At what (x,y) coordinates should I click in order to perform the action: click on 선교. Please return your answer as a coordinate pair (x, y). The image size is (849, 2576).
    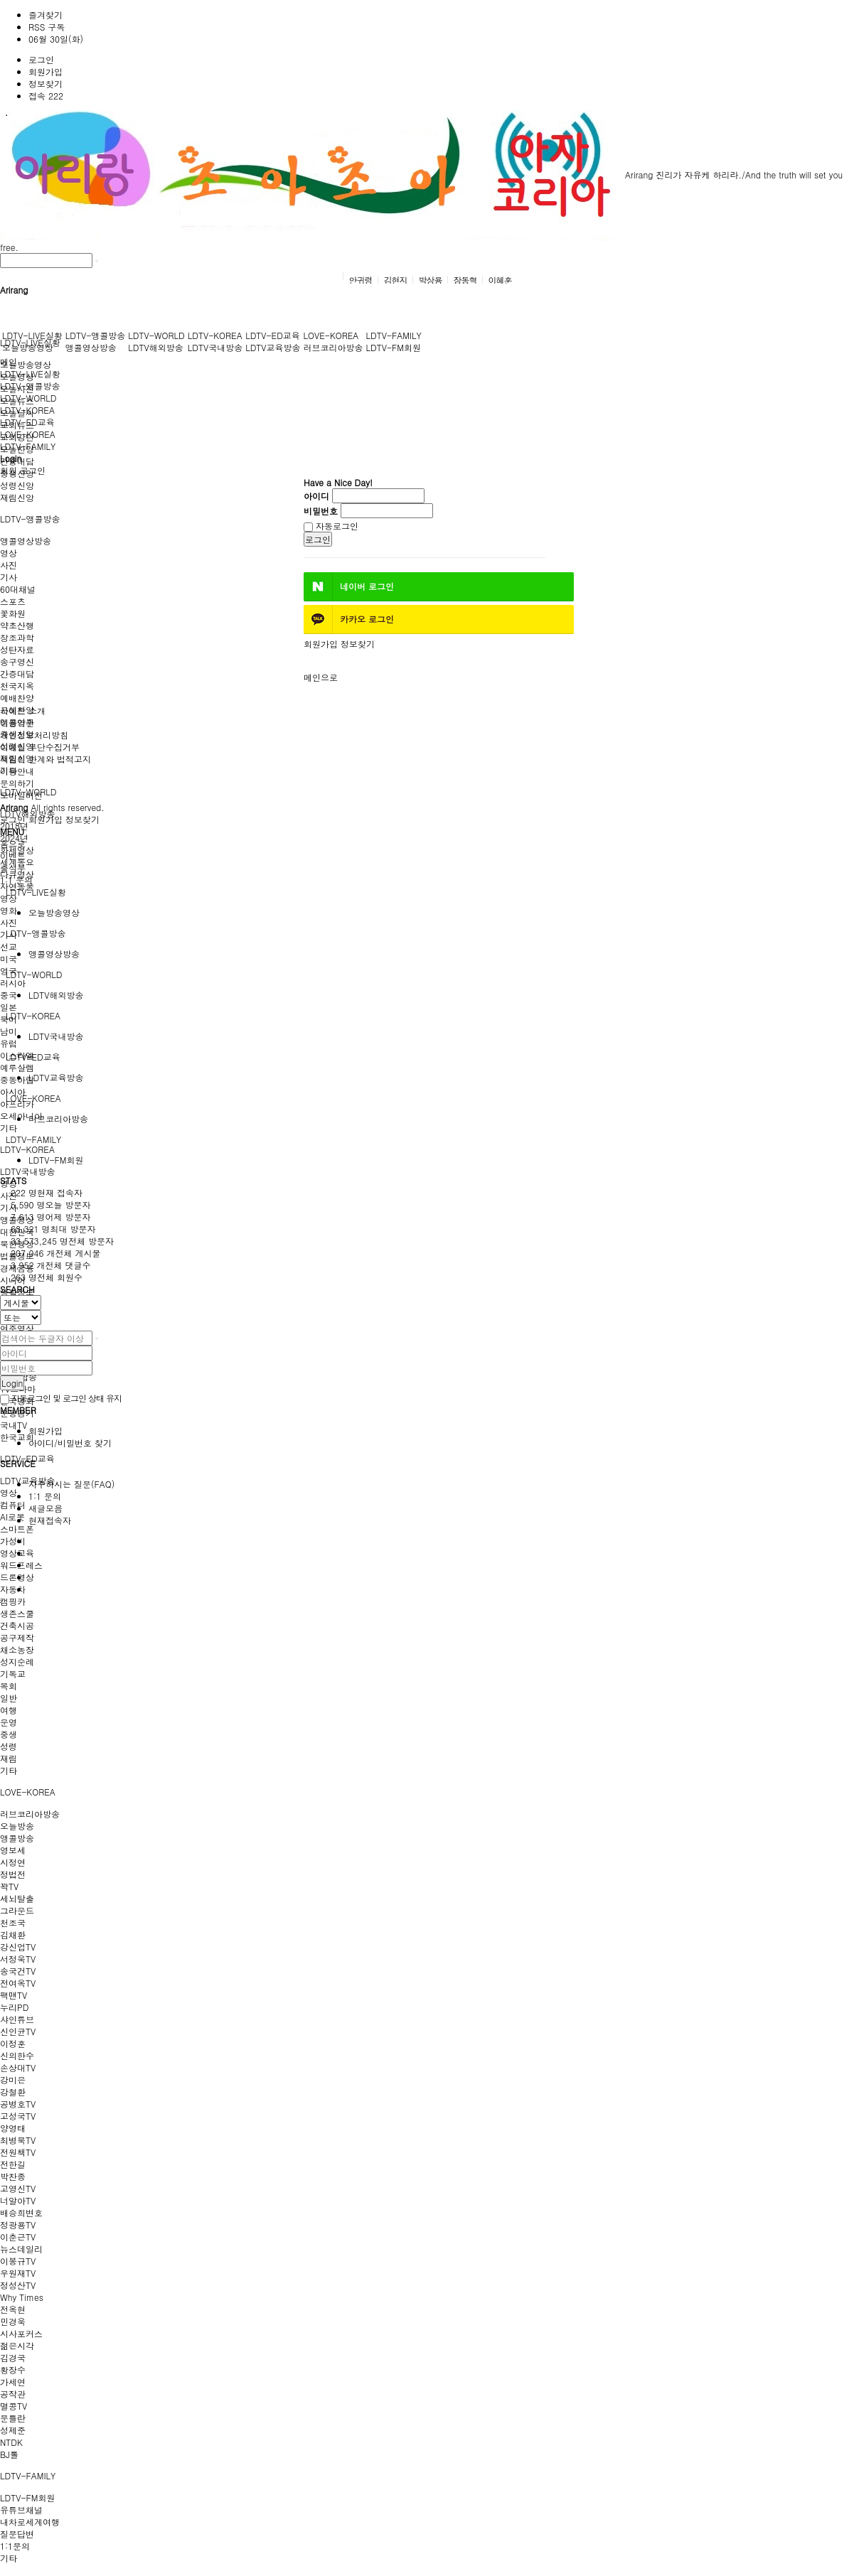
    Looking at the image, I should click on (8, 946).